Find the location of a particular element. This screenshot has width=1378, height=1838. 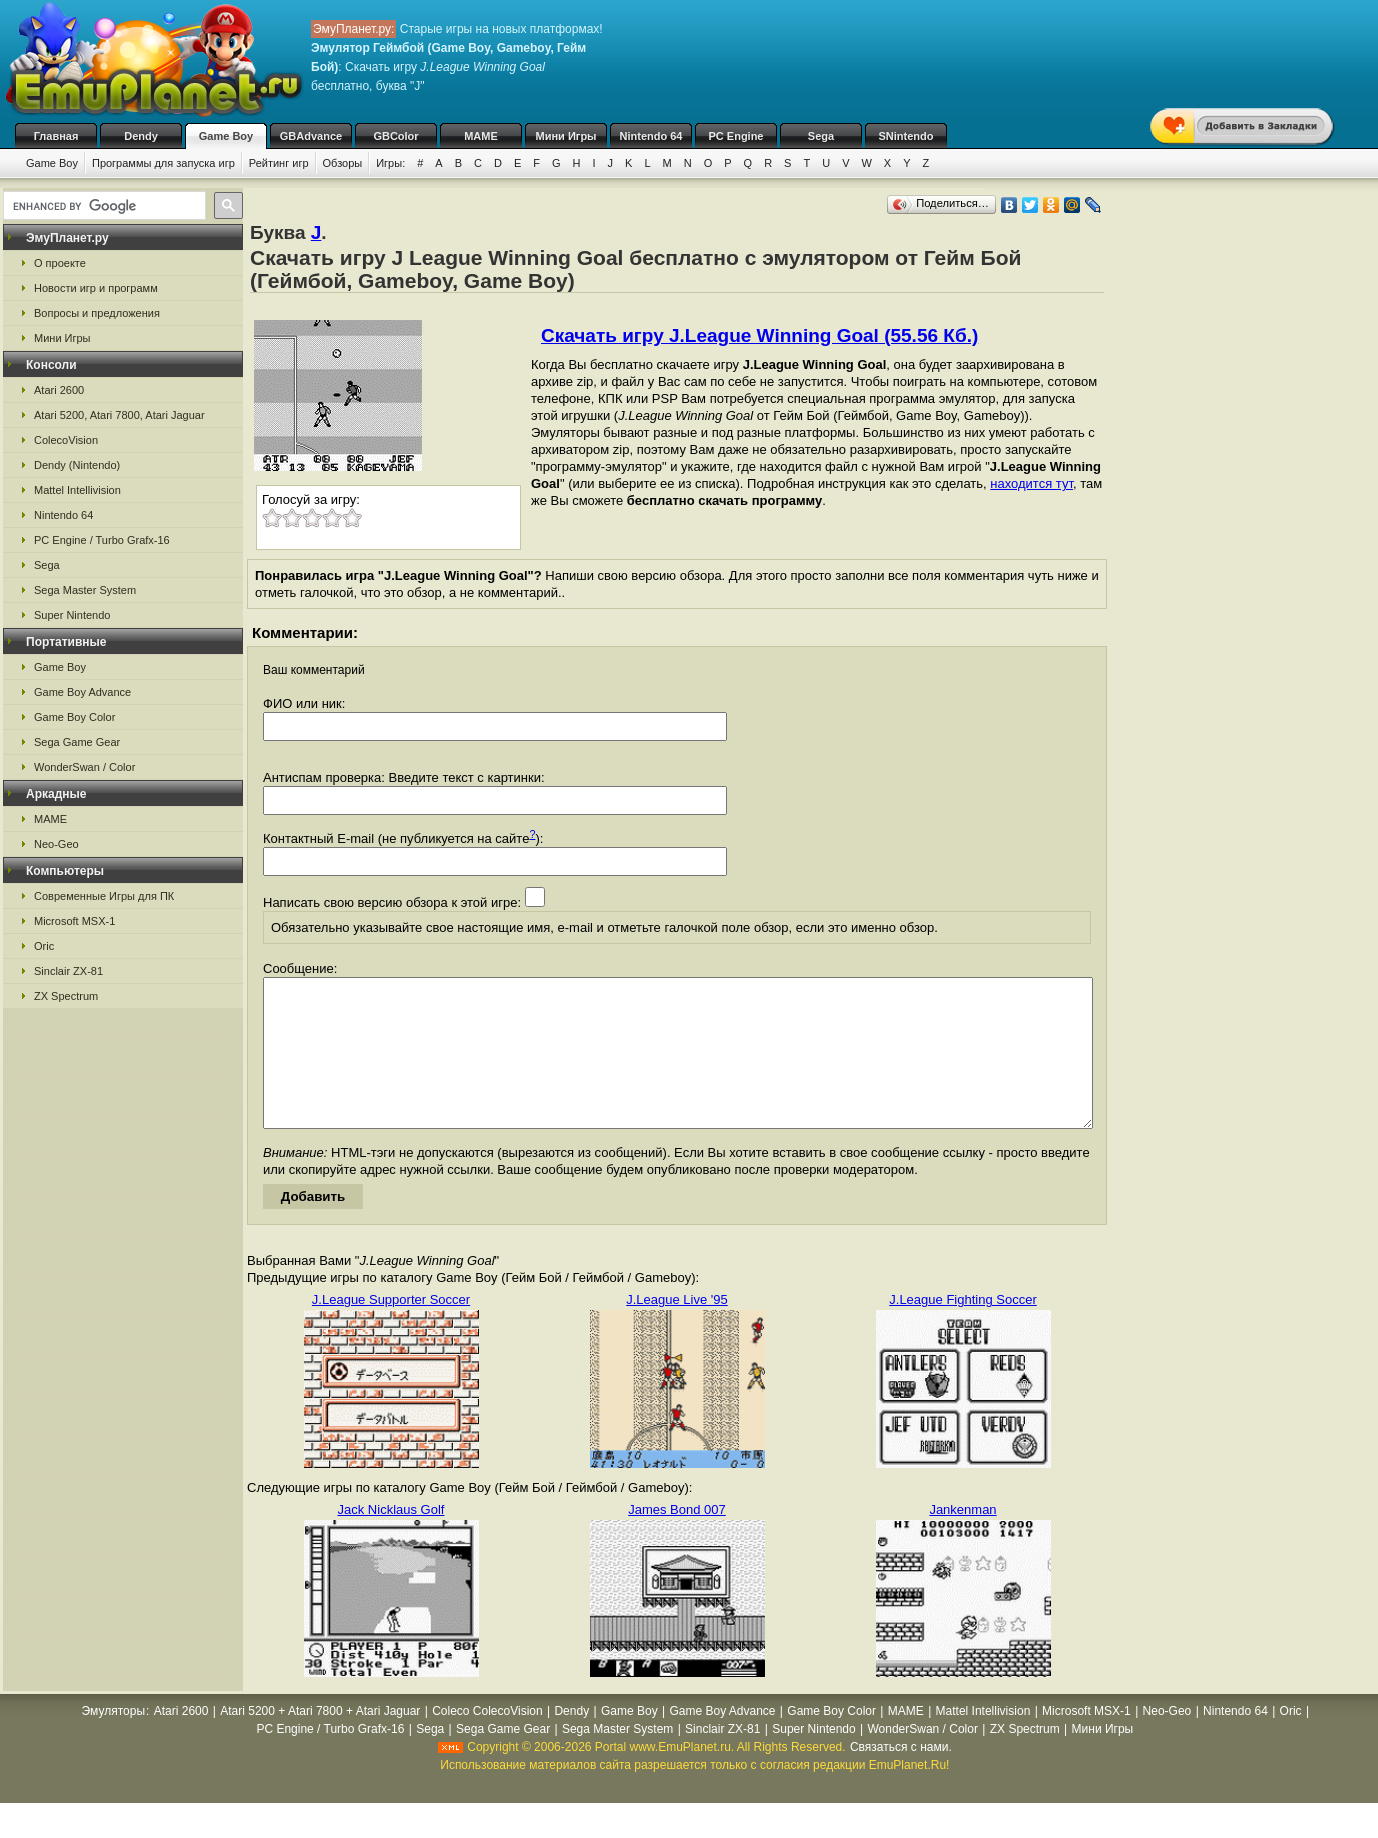

Atari 5200, Atari 7800, Atari Jaguar is located at coordinates (119, 415).